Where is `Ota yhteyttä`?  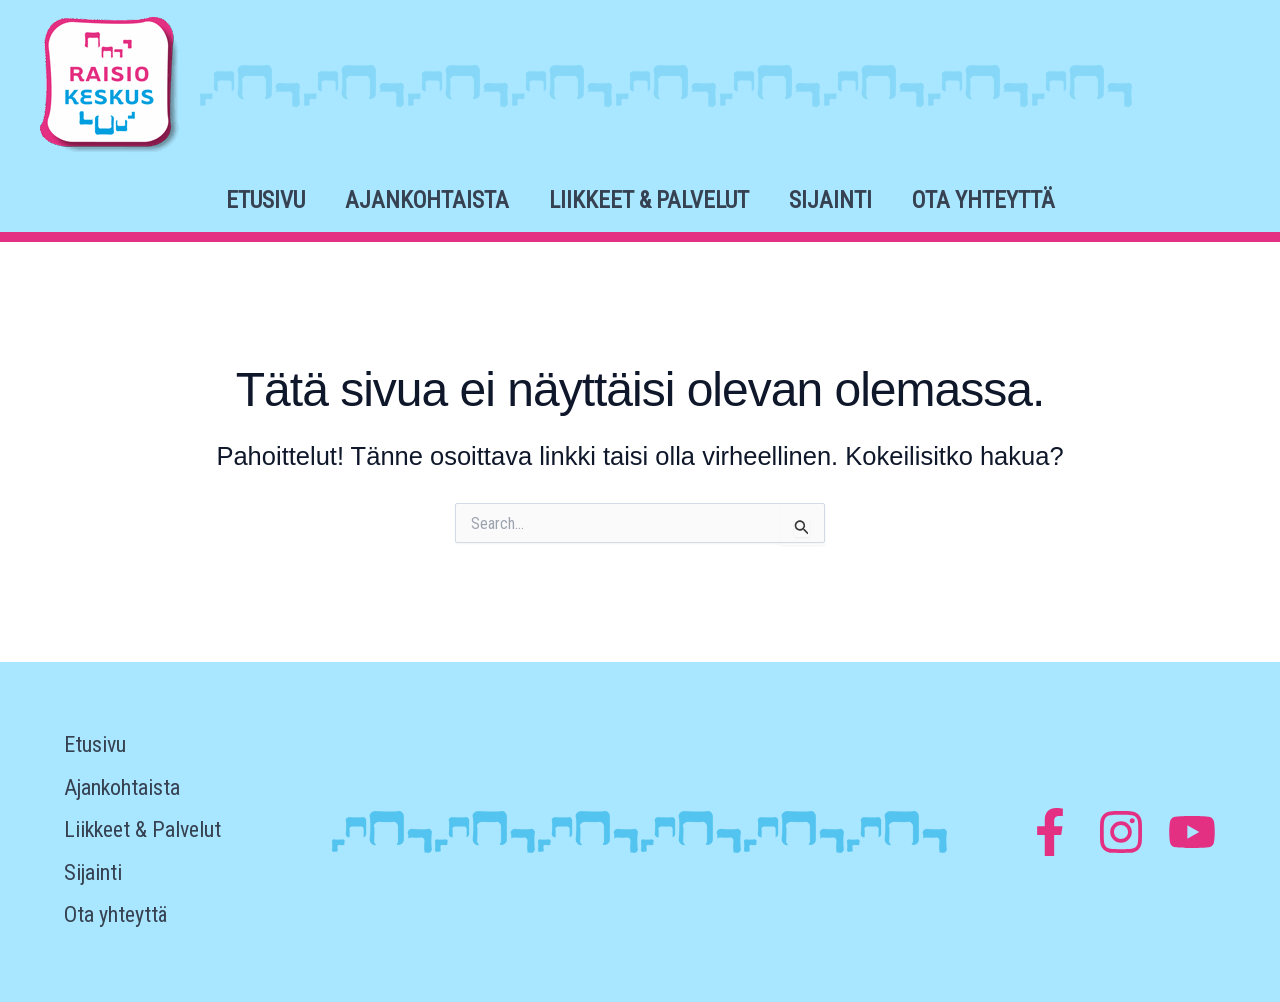 Ota yhteyttä is located at coordinates (983, 200).